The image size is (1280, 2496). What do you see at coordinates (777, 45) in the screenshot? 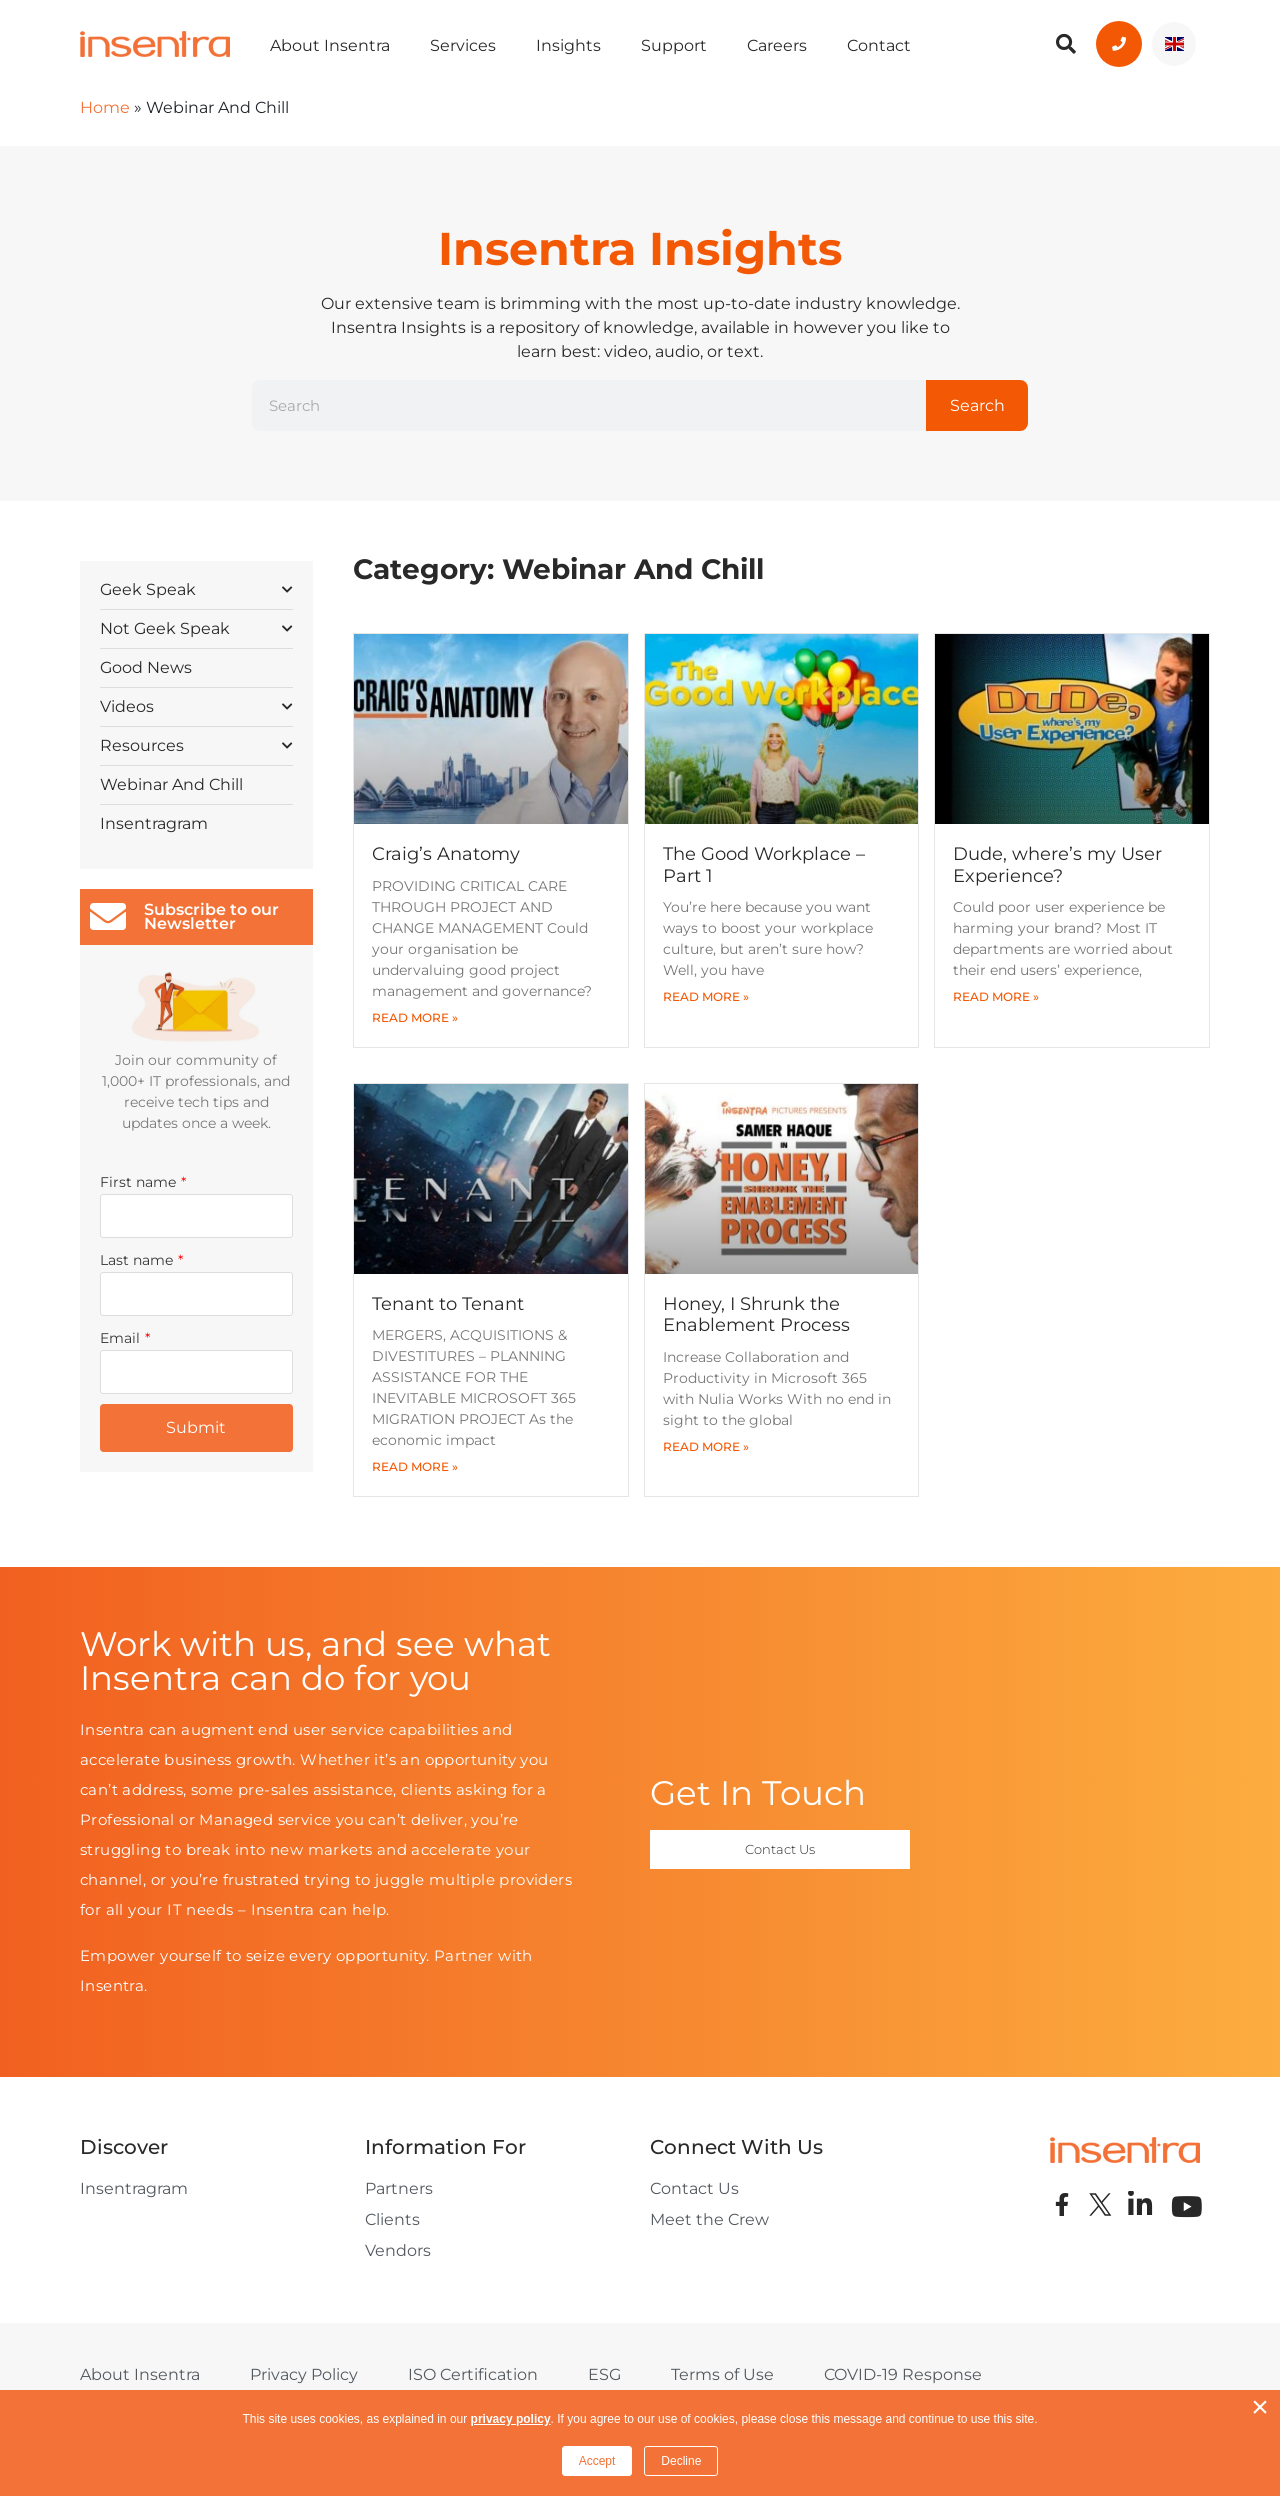
I see `Careers` at bounding box center [777, 45].